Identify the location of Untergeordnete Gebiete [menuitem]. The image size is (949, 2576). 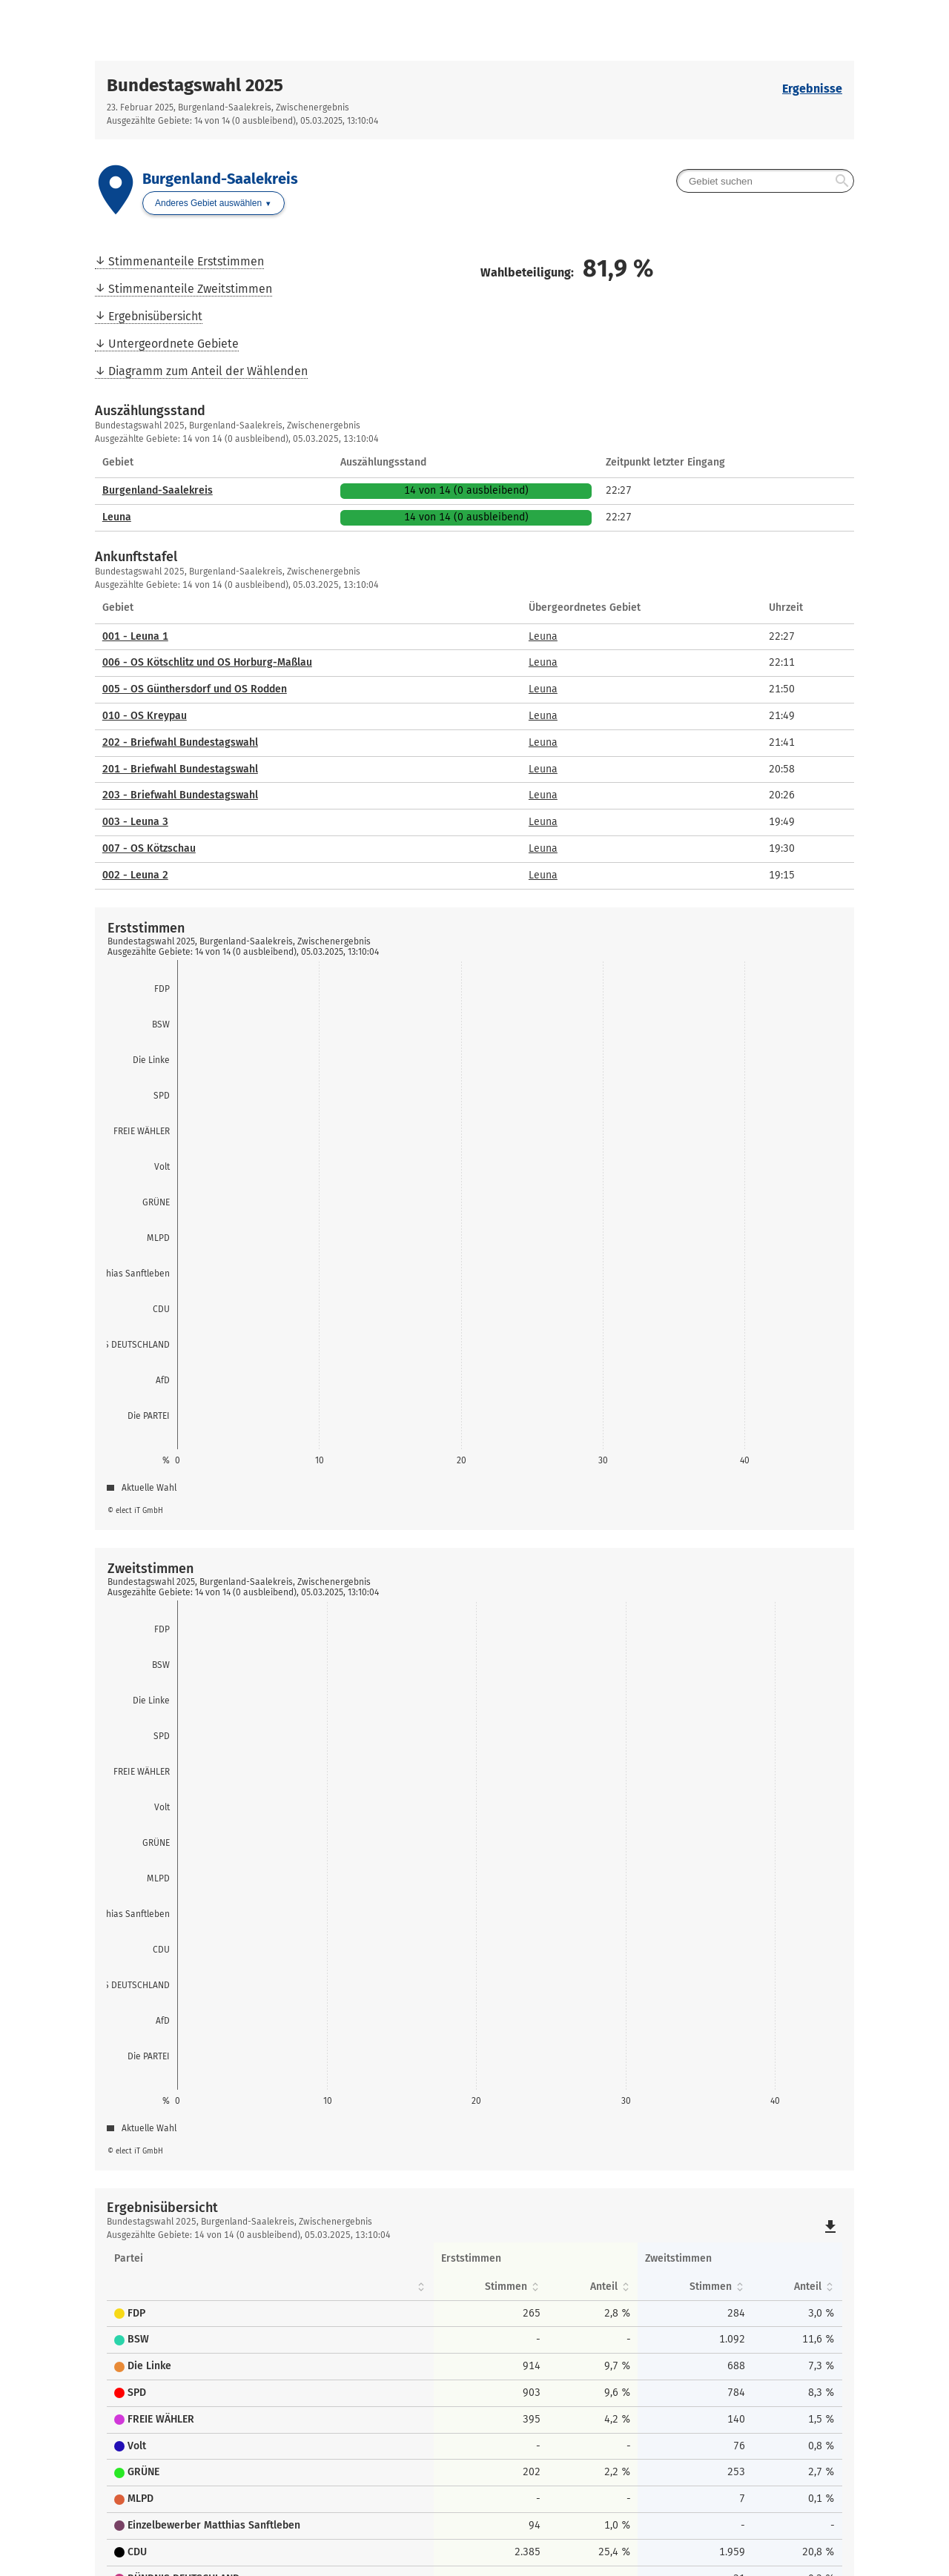
(173, 344).